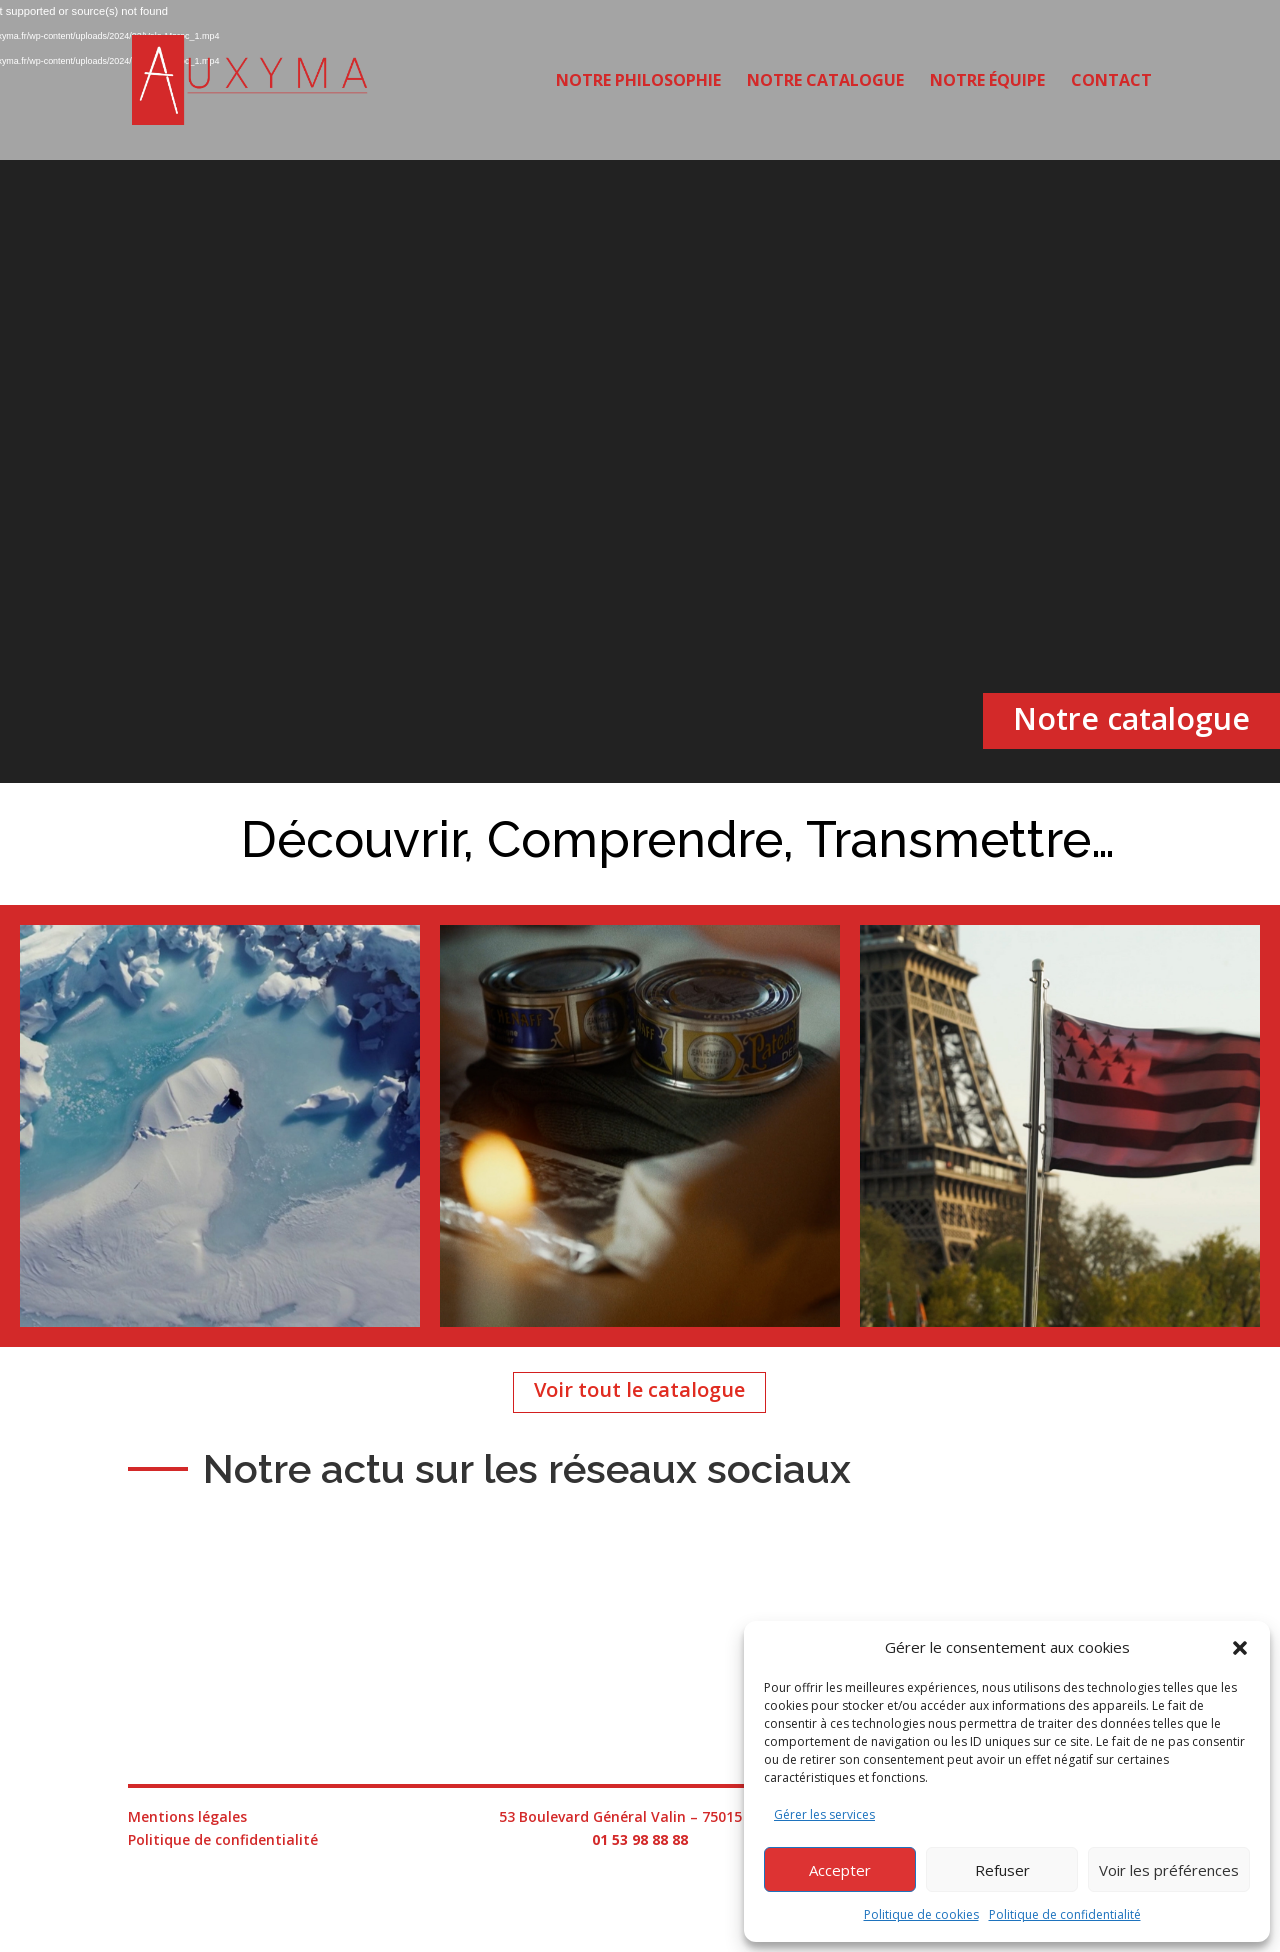 The height and width of the screenshot is (1952, 1280). What do you see at coordinates (639, 1389) in the screenshot?
I see `Voir tout le catalogue` at bounding box center [639, 1389].